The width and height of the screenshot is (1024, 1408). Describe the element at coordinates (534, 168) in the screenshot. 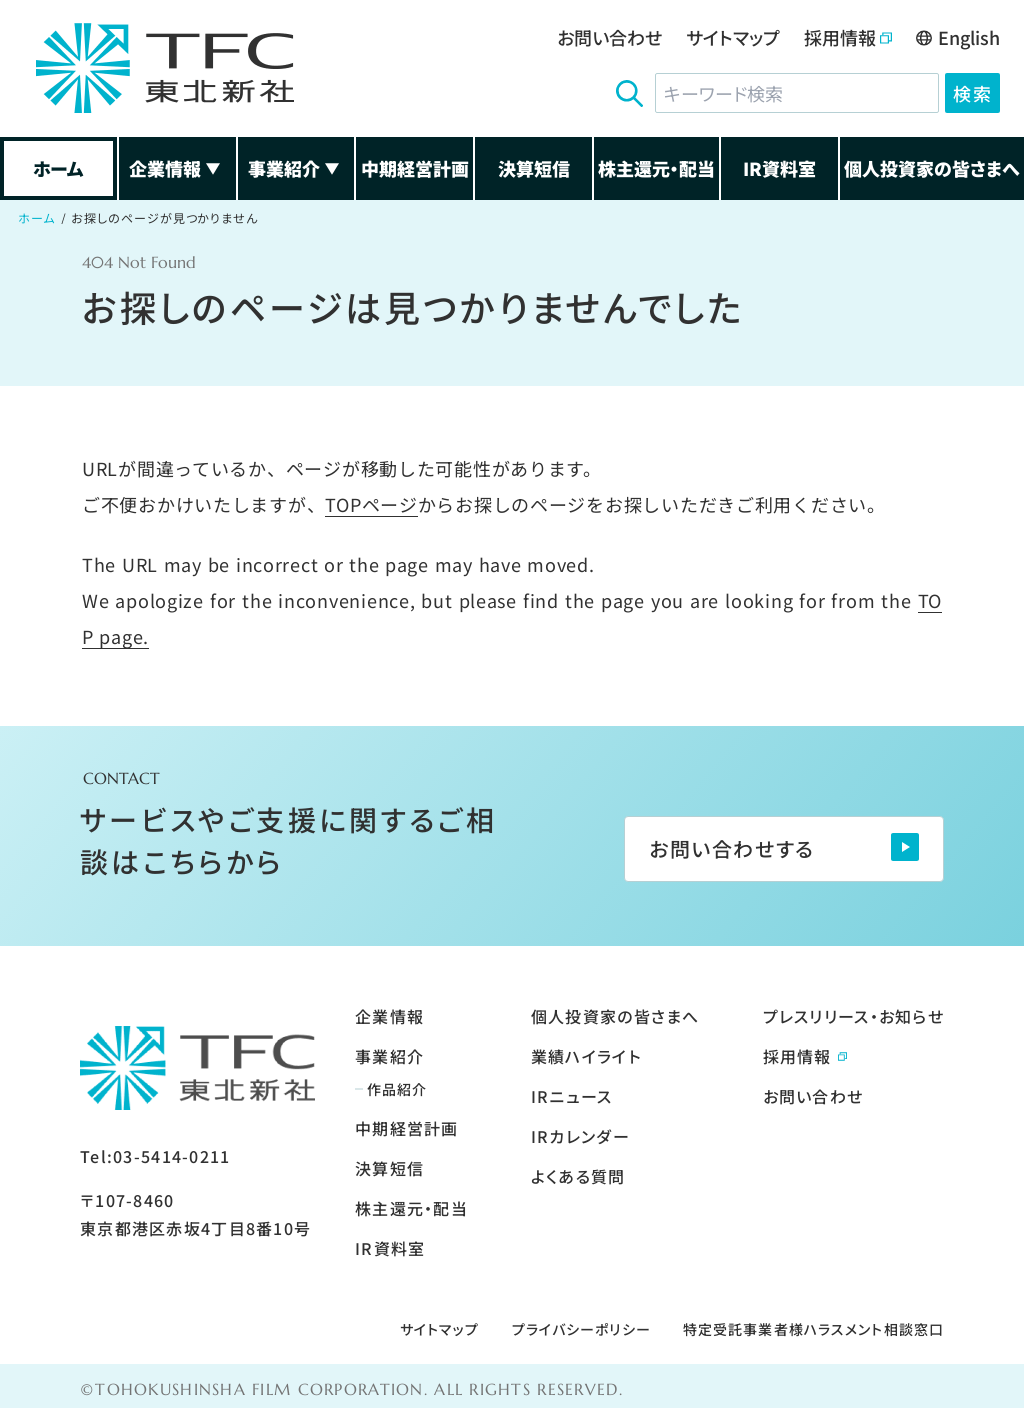

I see `決算短信` at that location.